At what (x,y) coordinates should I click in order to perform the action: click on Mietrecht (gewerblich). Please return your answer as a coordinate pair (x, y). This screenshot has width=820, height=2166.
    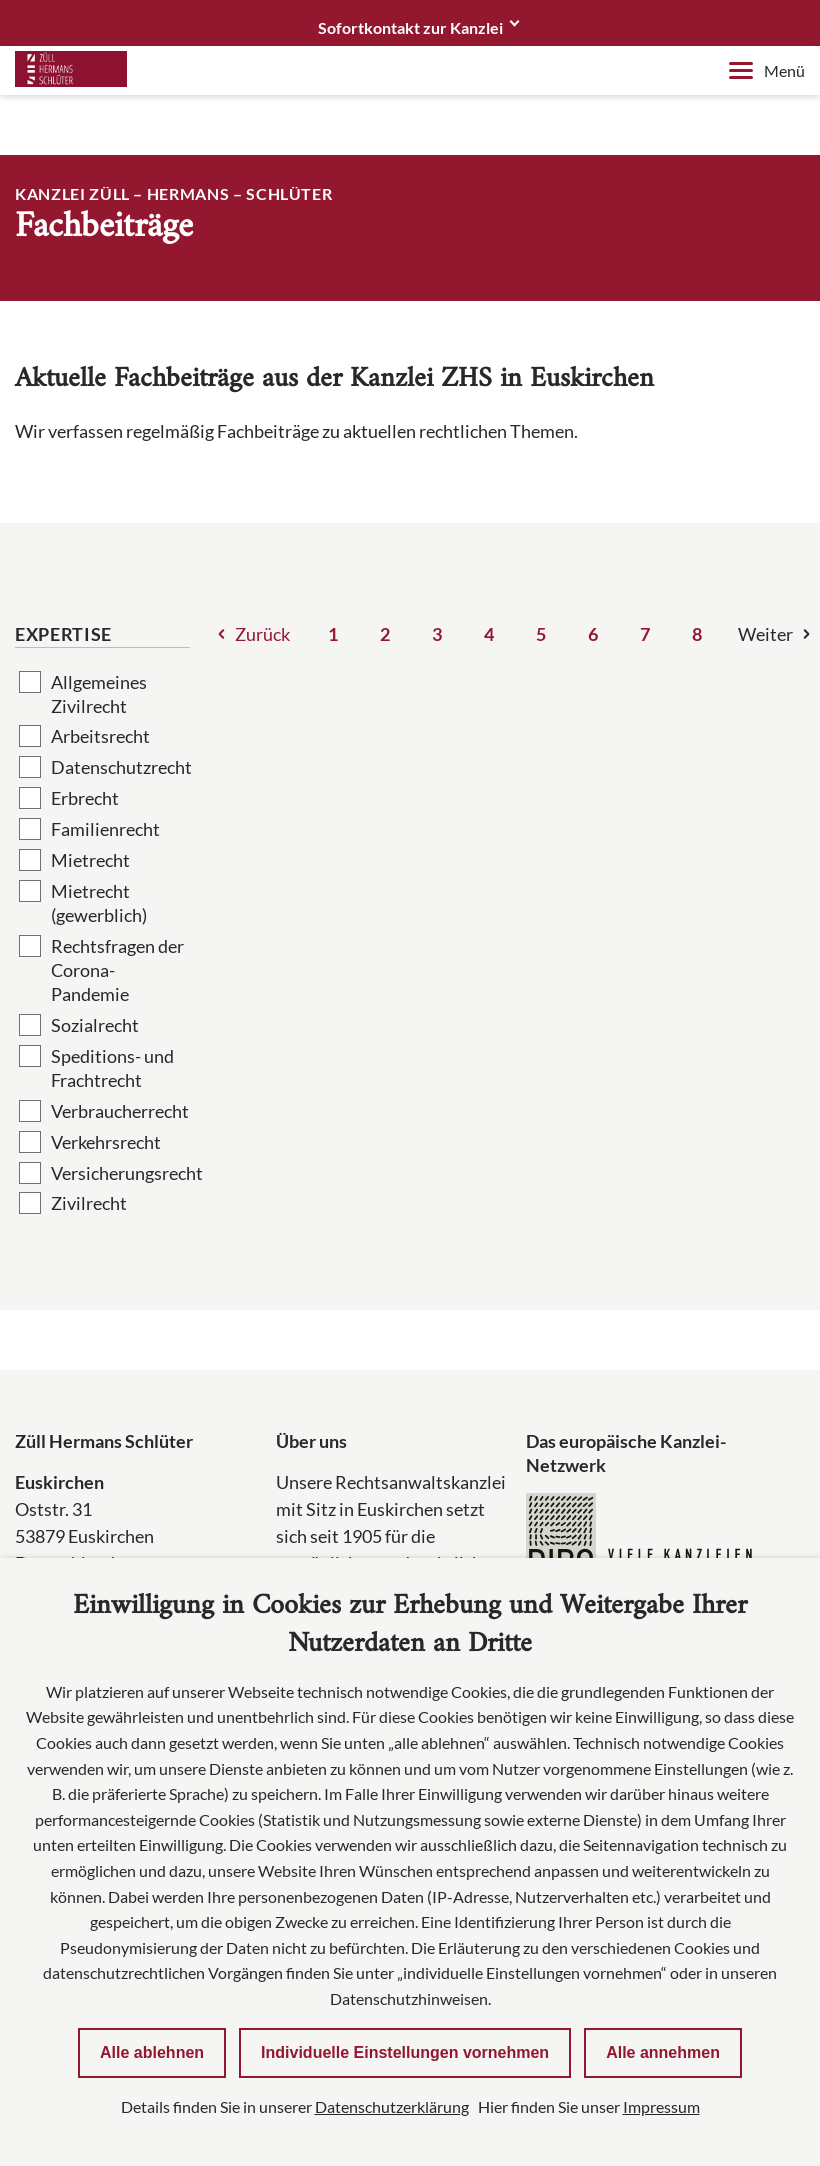
    Looking at the image, I should click on (99, 903).